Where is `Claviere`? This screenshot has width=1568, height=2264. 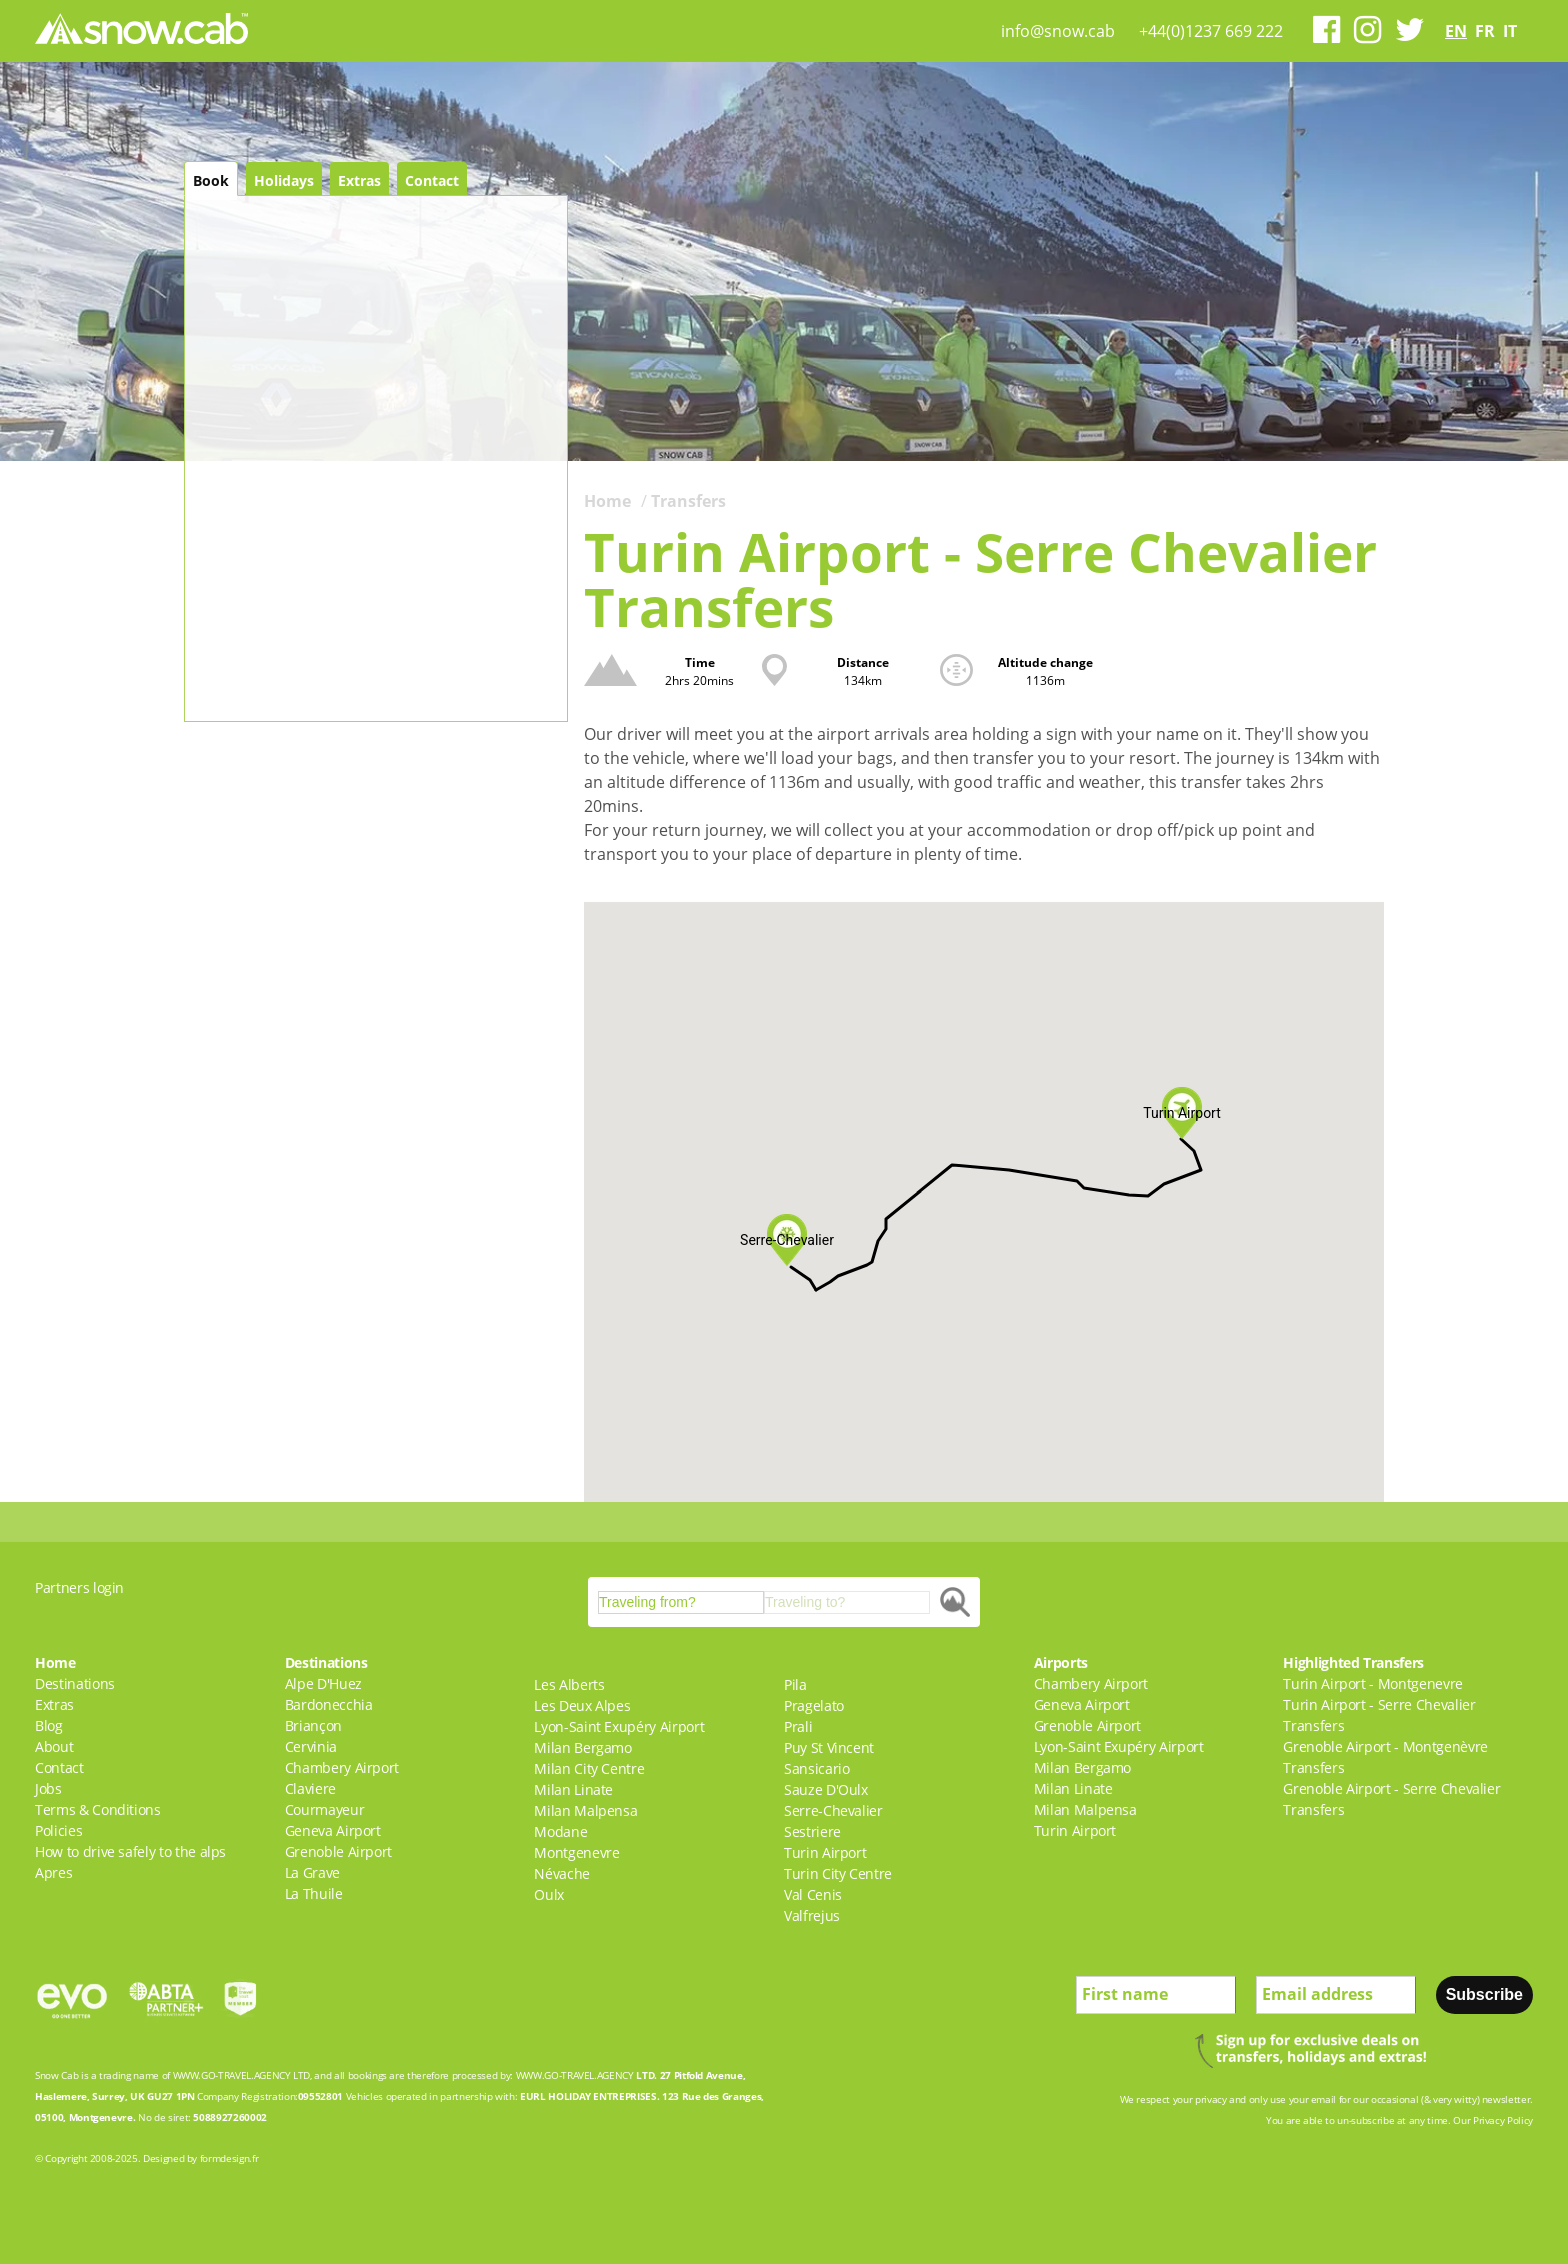
Claviere is located at coordinates (310, 1788).